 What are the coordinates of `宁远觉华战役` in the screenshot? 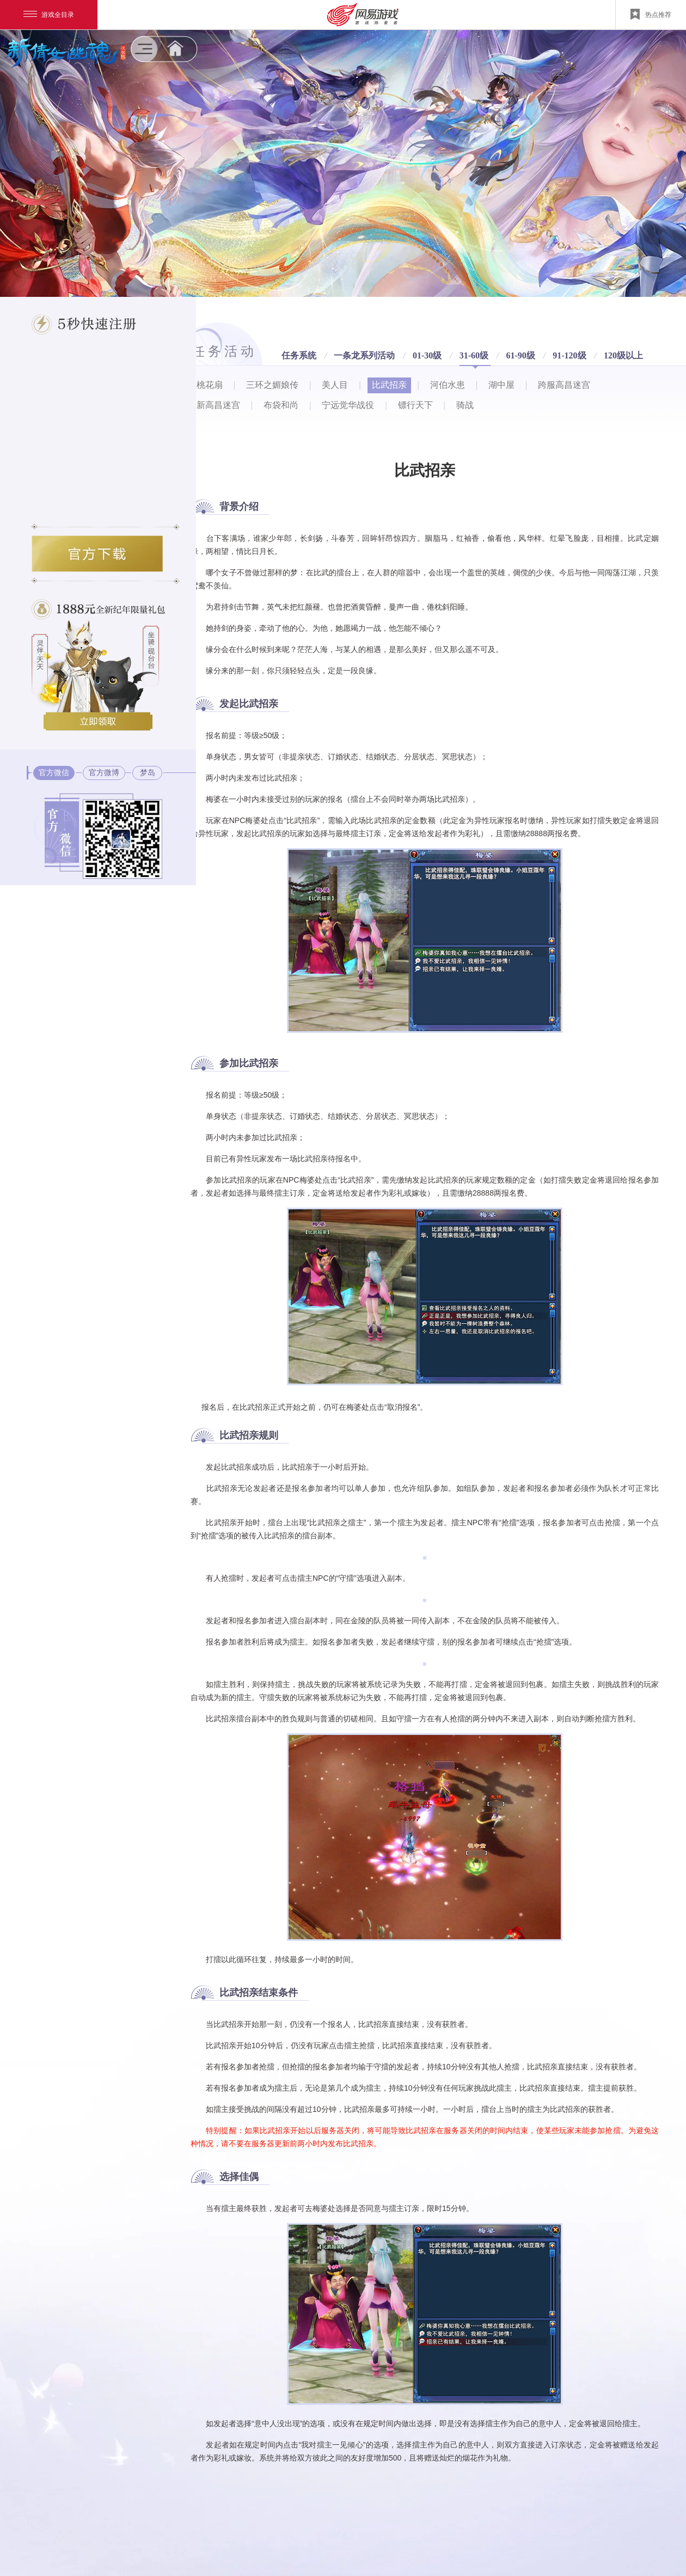 It's located at (348, 405).